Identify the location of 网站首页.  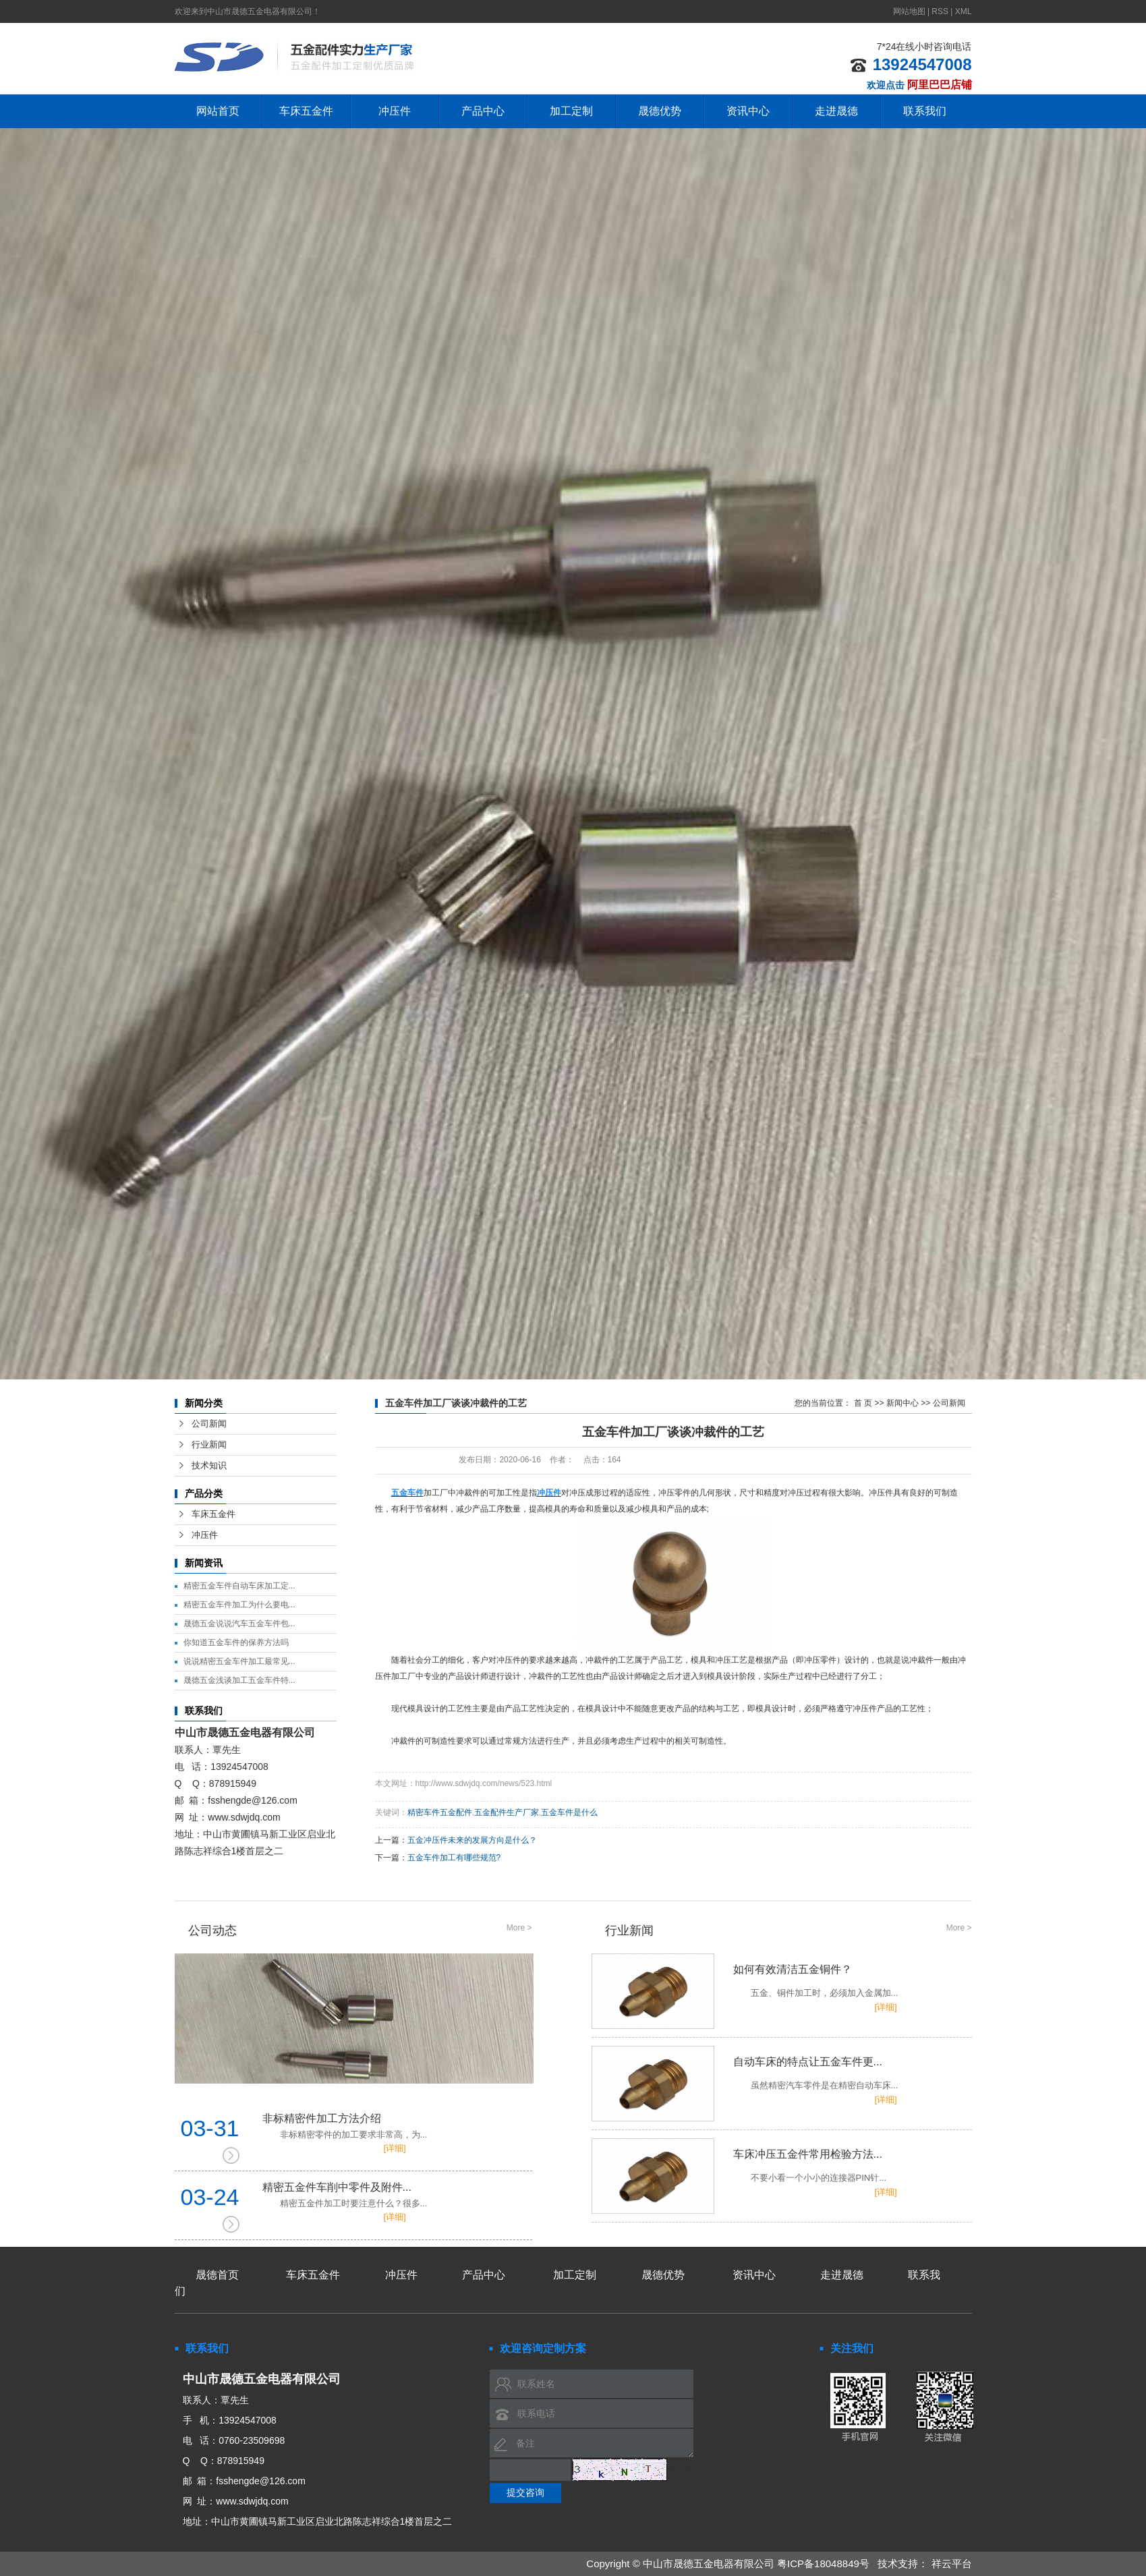
(217, 111).